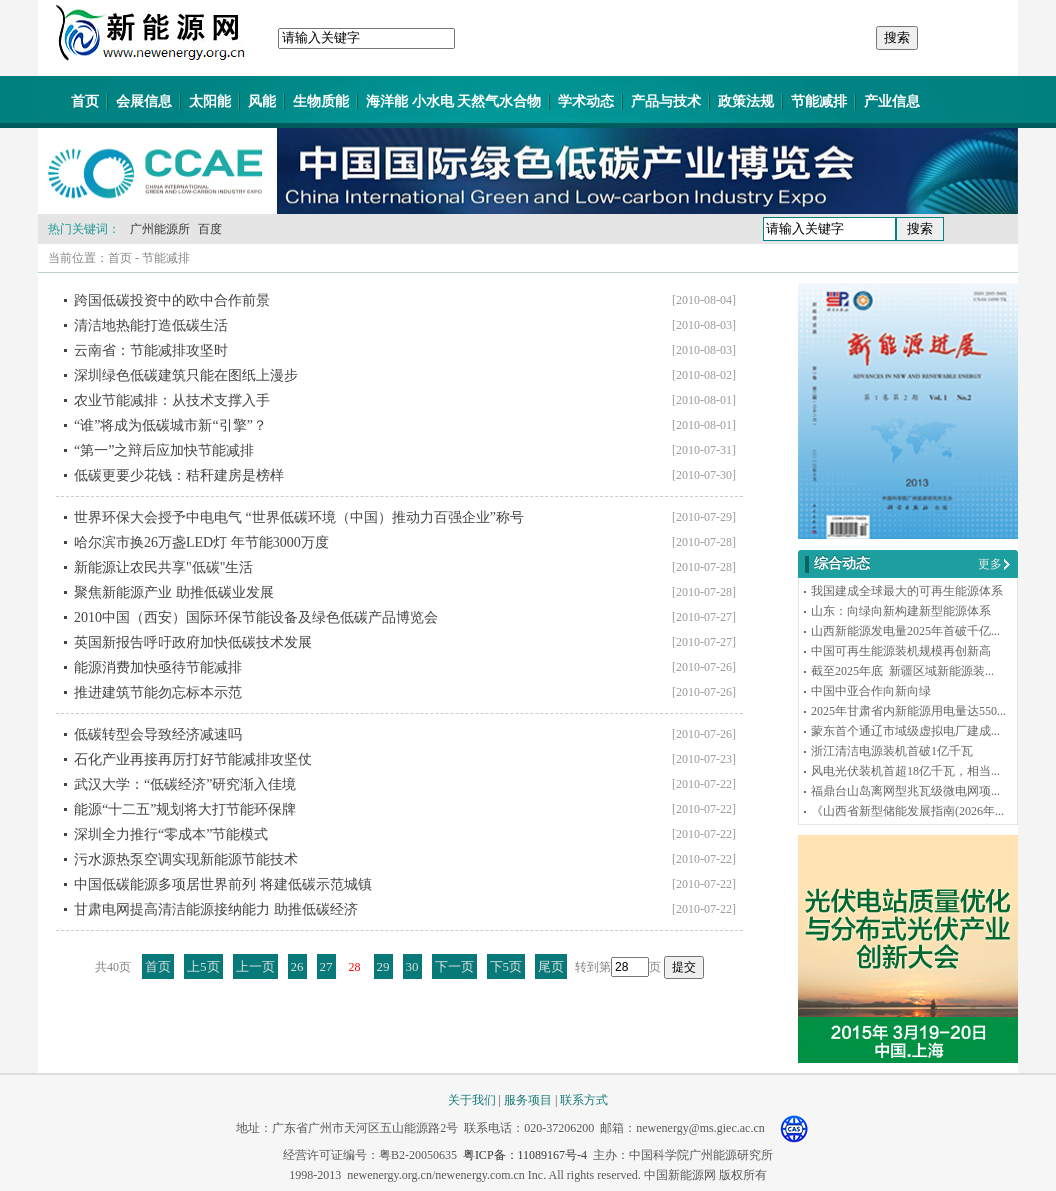  I want to click on 能源“十二五”规划将大打节能环保牌, so click(185, 809).